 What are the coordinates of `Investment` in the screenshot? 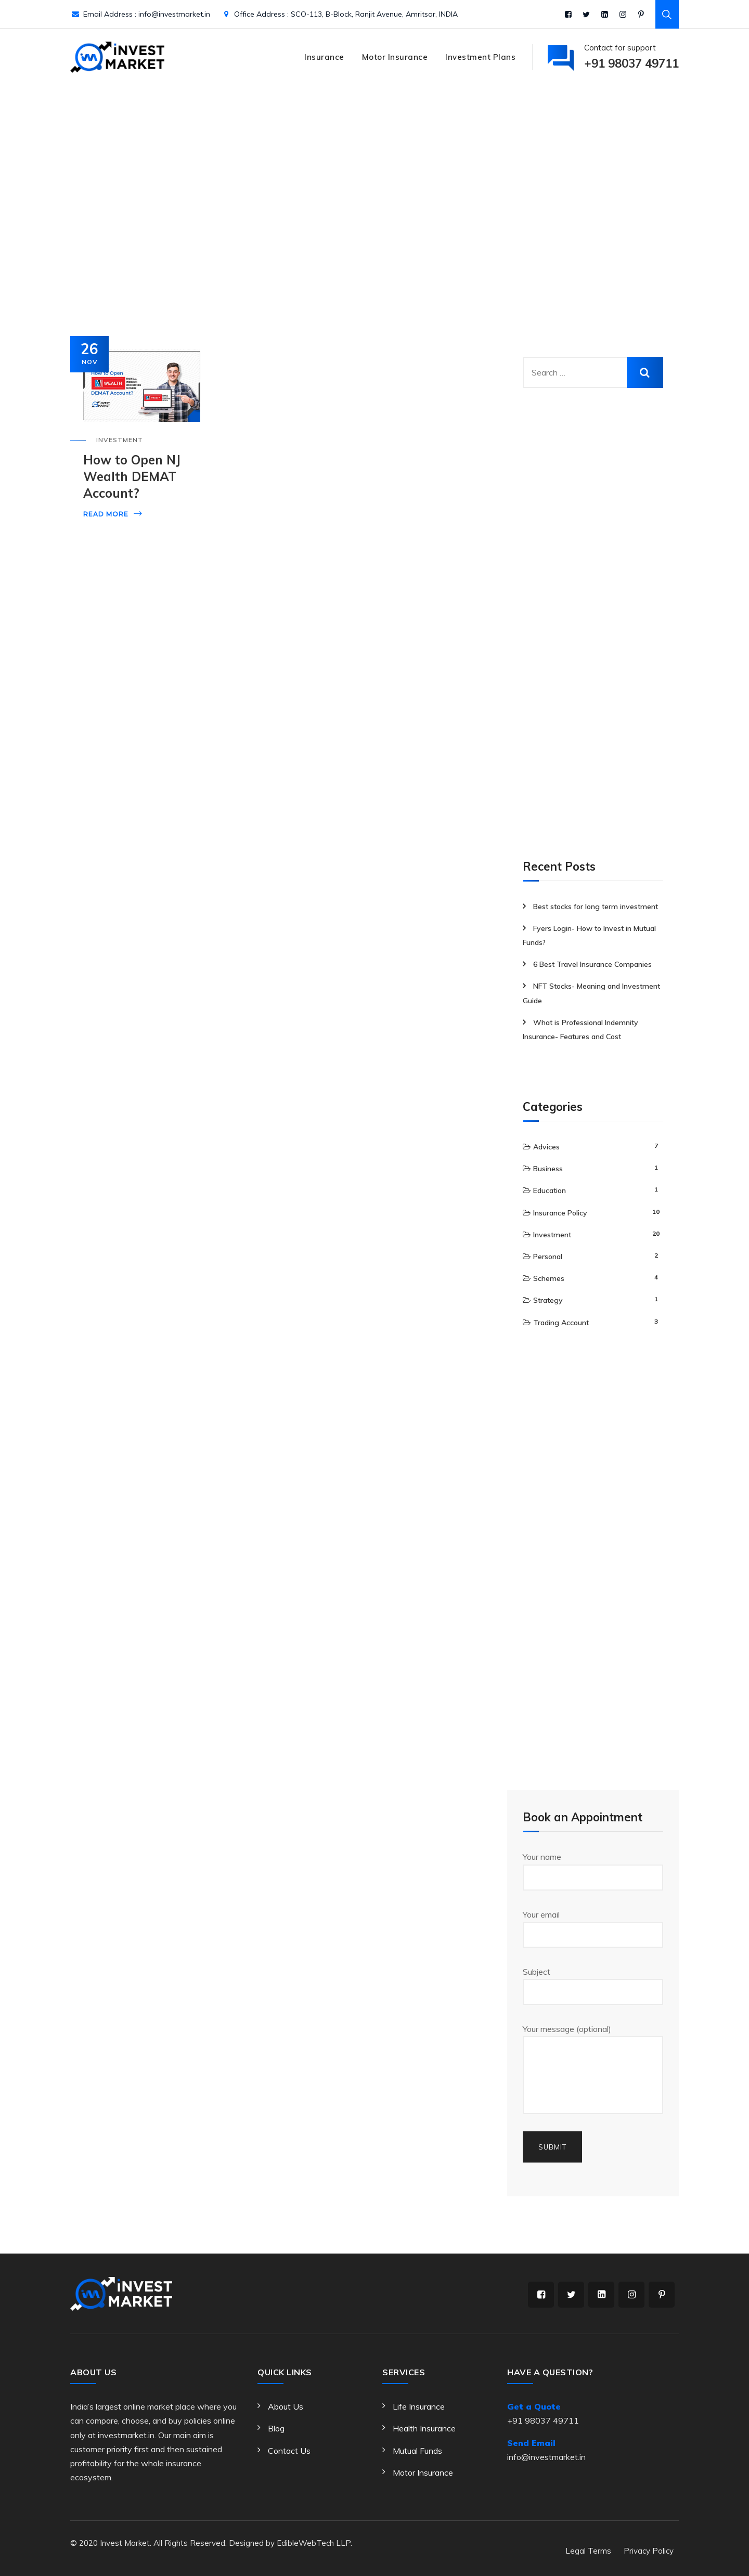 It's located at (119, 440).